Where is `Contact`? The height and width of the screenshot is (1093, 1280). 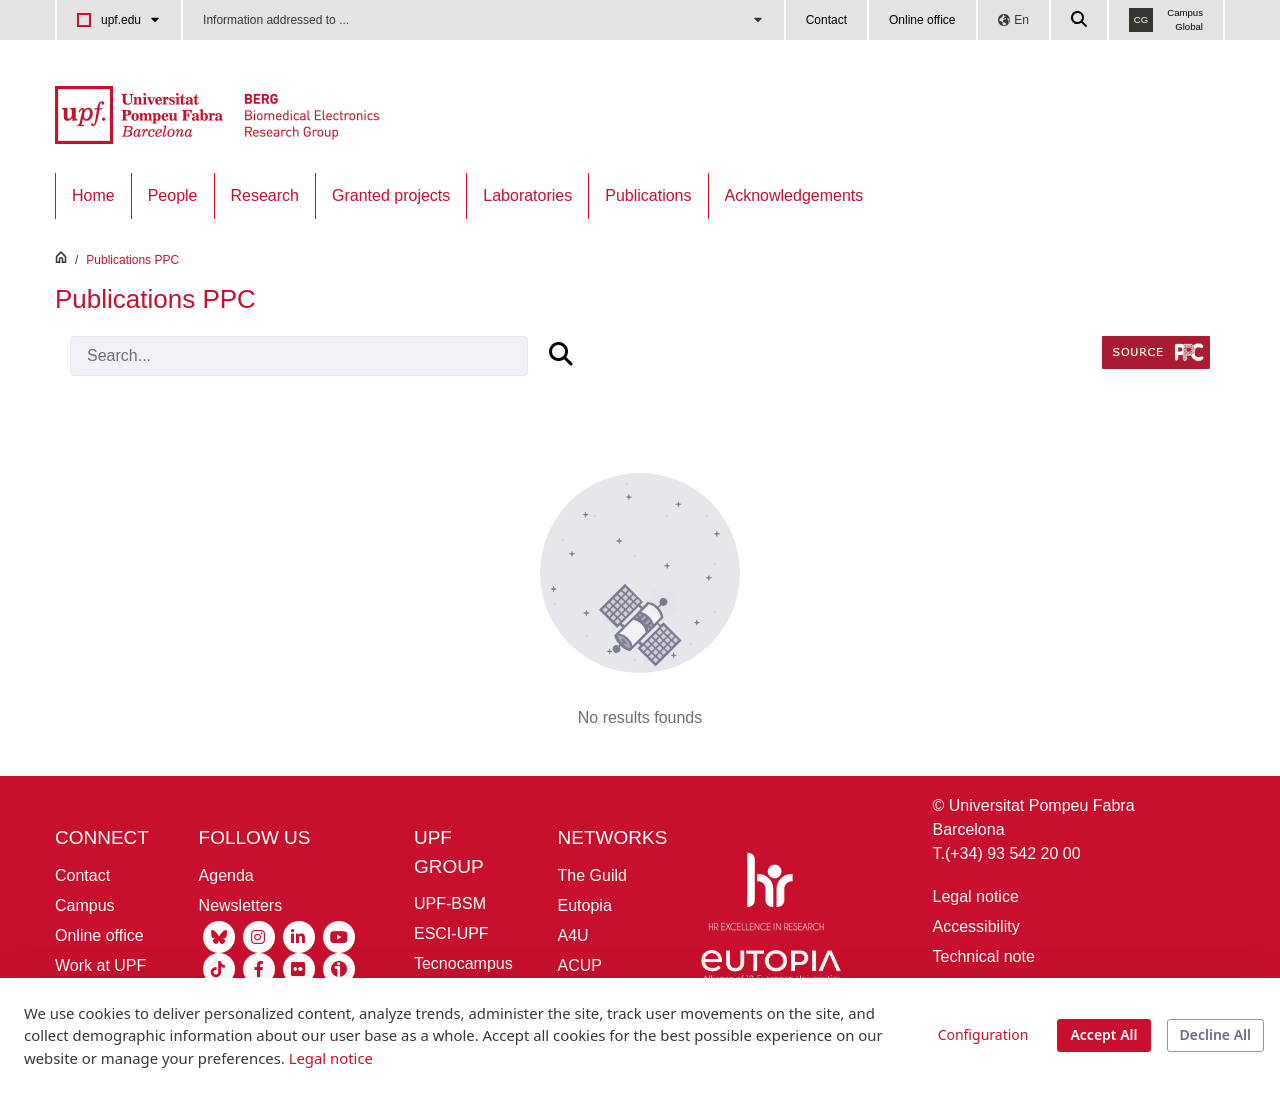 Contact is located at coordinates (826, 20).